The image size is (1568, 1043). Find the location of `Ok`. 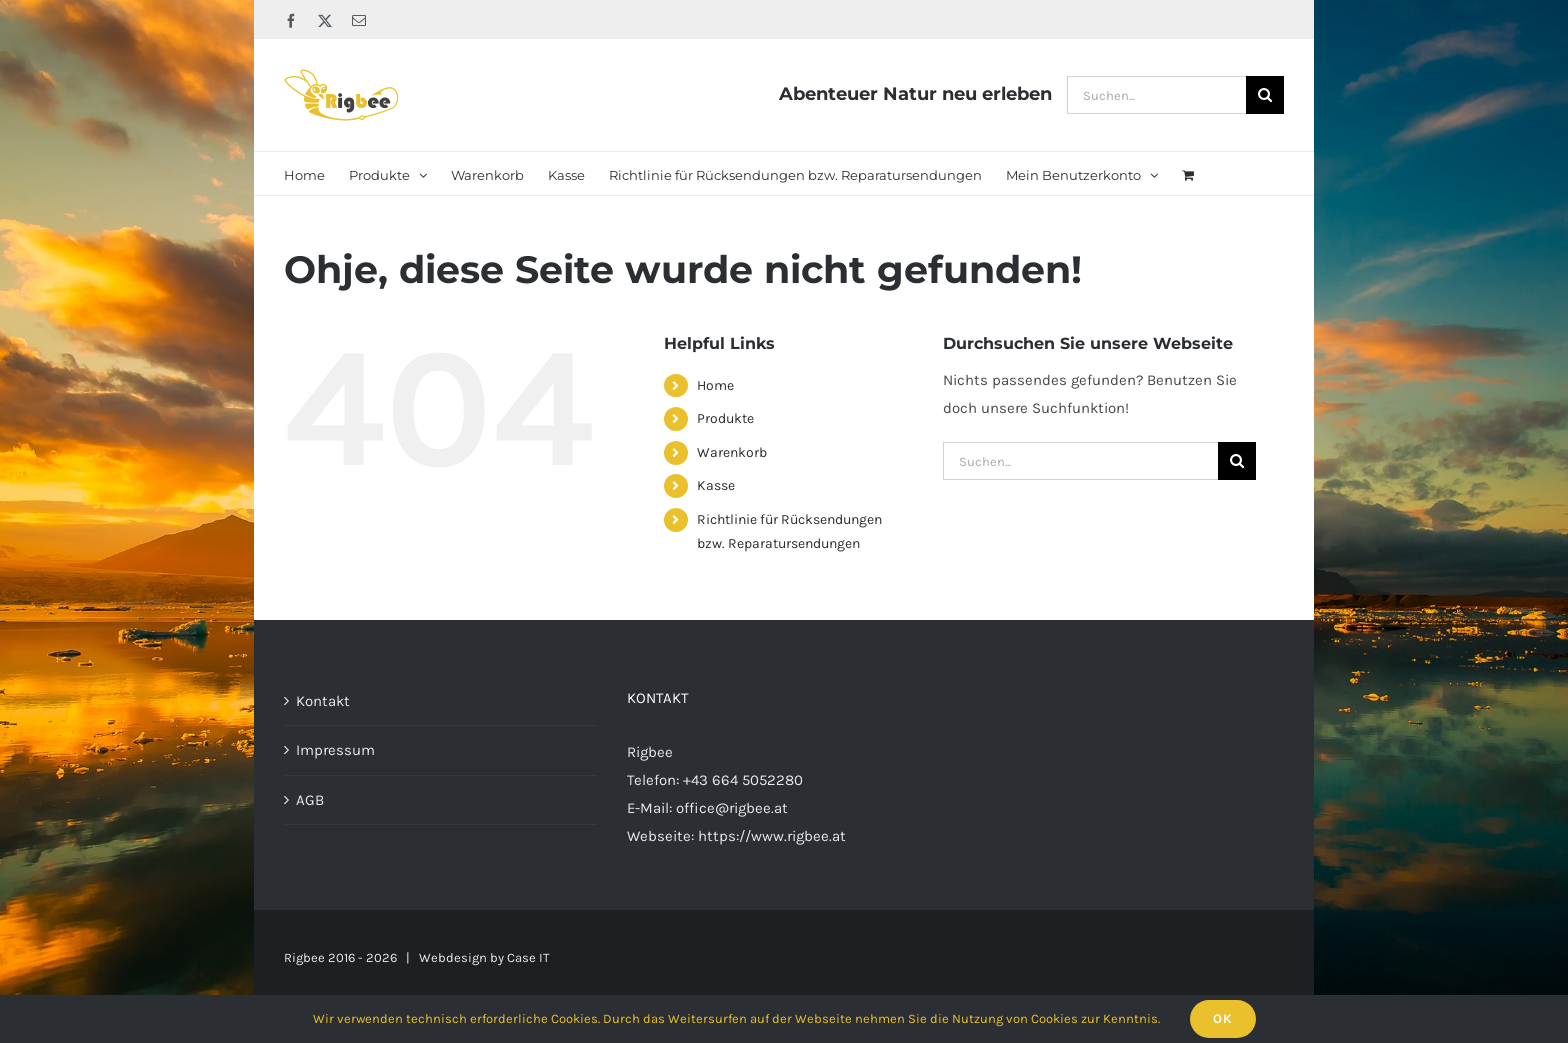

Ok is located at coordinates (1223, 1018).